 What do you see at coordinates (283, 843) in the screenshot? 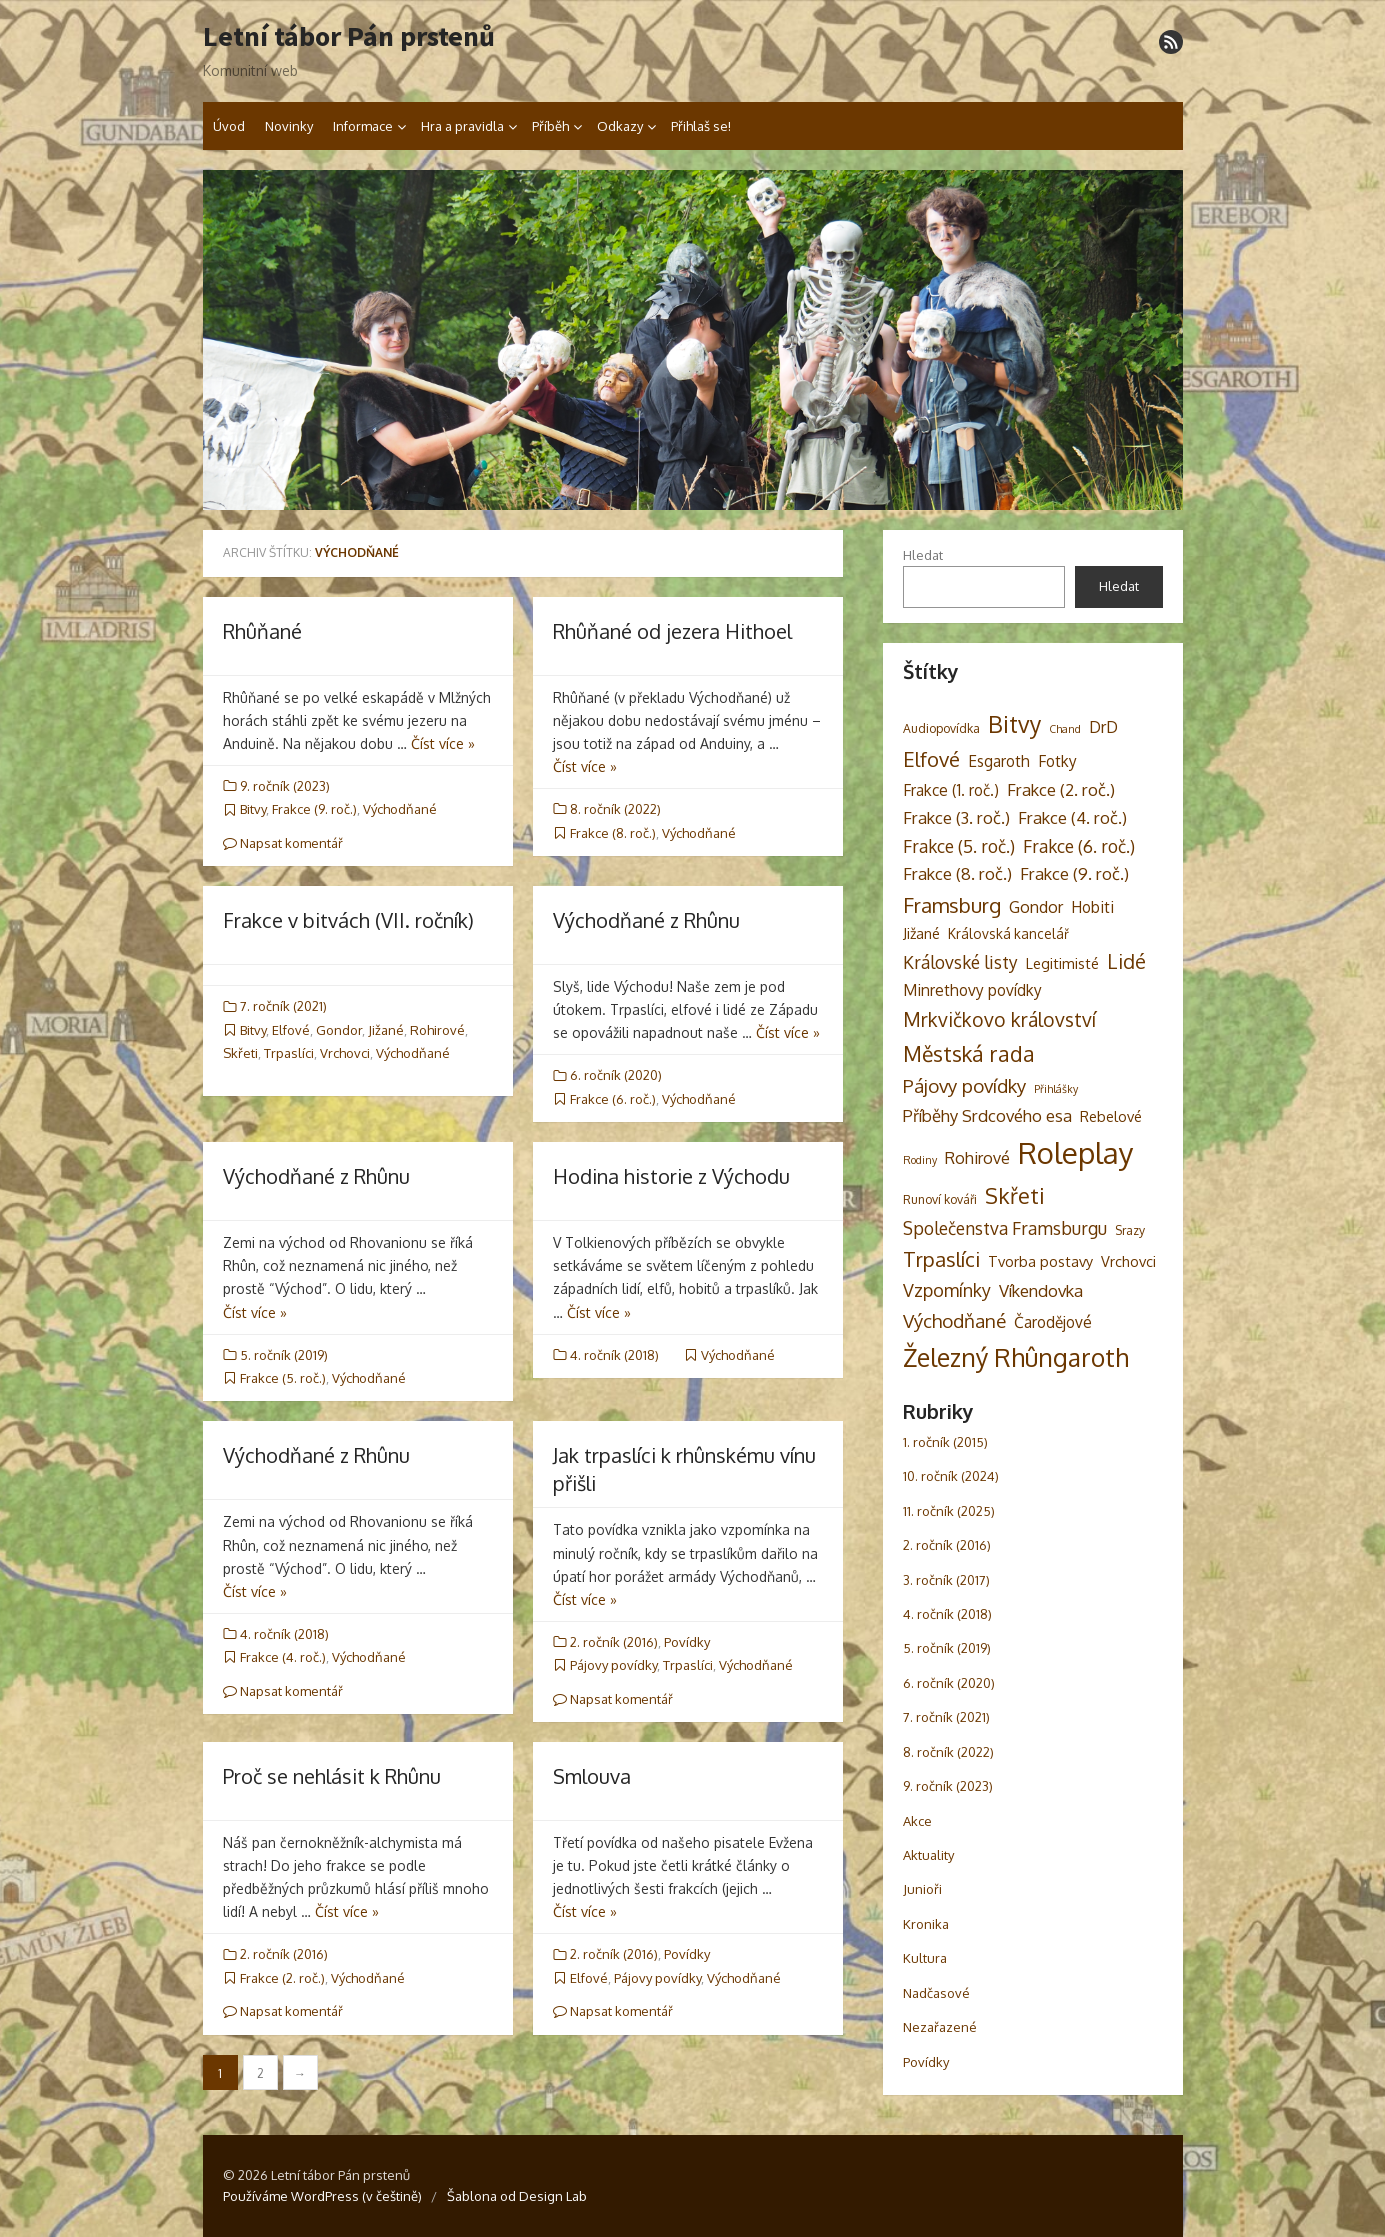
I see `Napsat komentář` at bounding box center [283, 843].